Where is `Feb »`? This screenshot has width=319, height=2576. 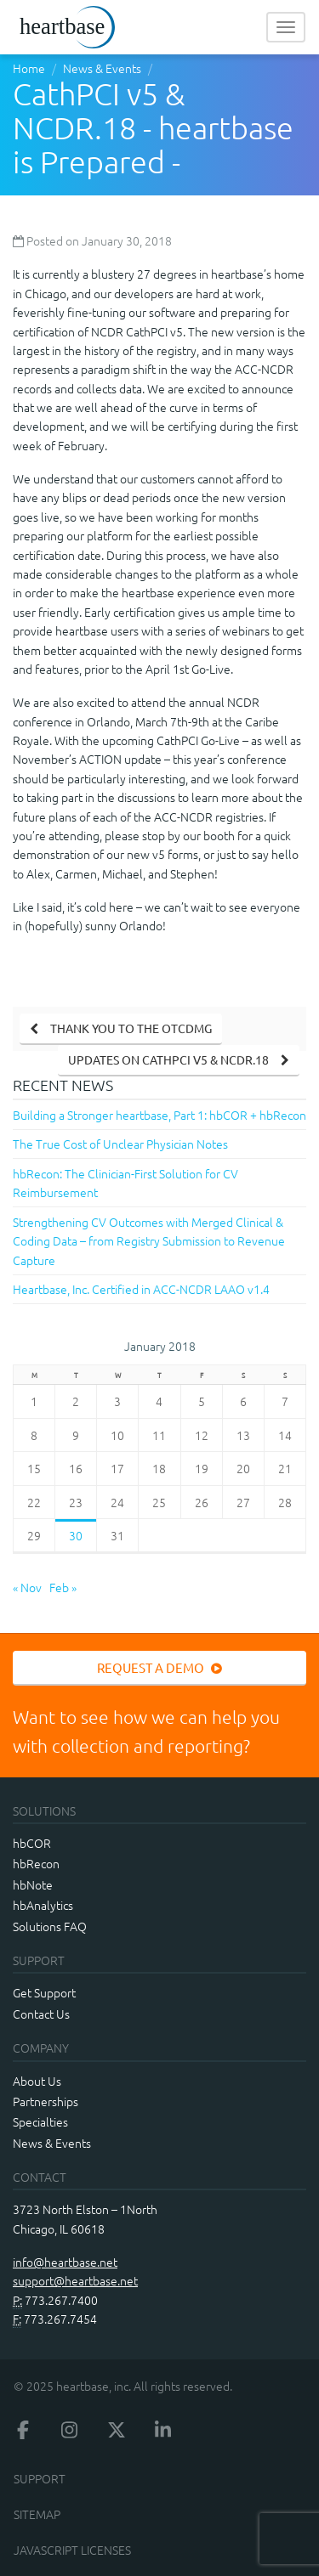 Feb » is located at coordinates (63, 1587).